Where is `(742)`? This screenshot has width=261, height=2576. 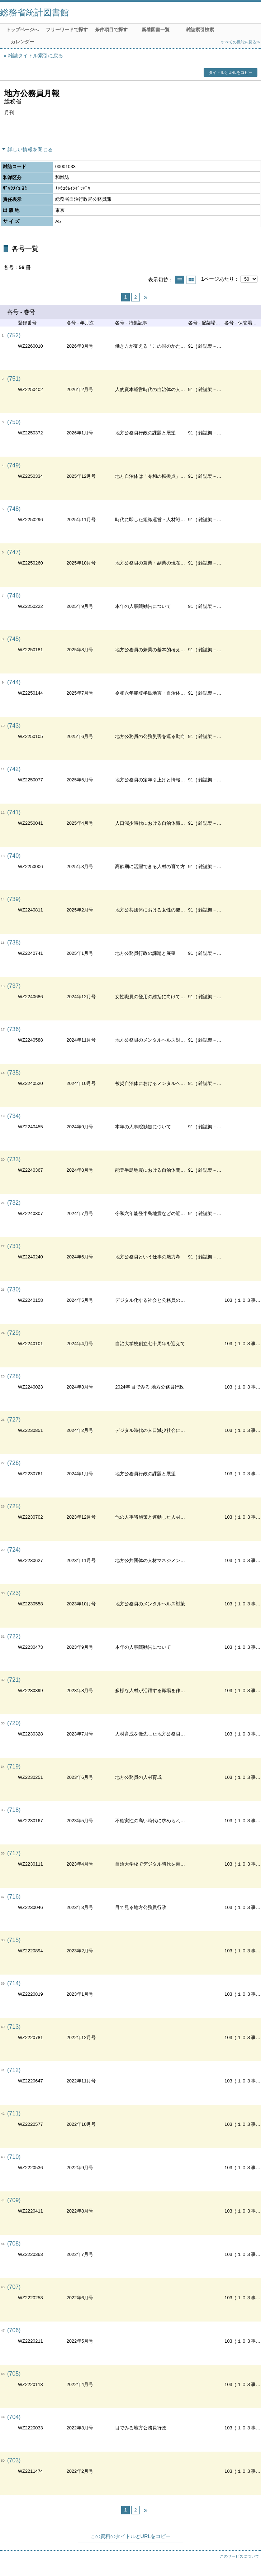 (742) is located at coordinates (13, 769).